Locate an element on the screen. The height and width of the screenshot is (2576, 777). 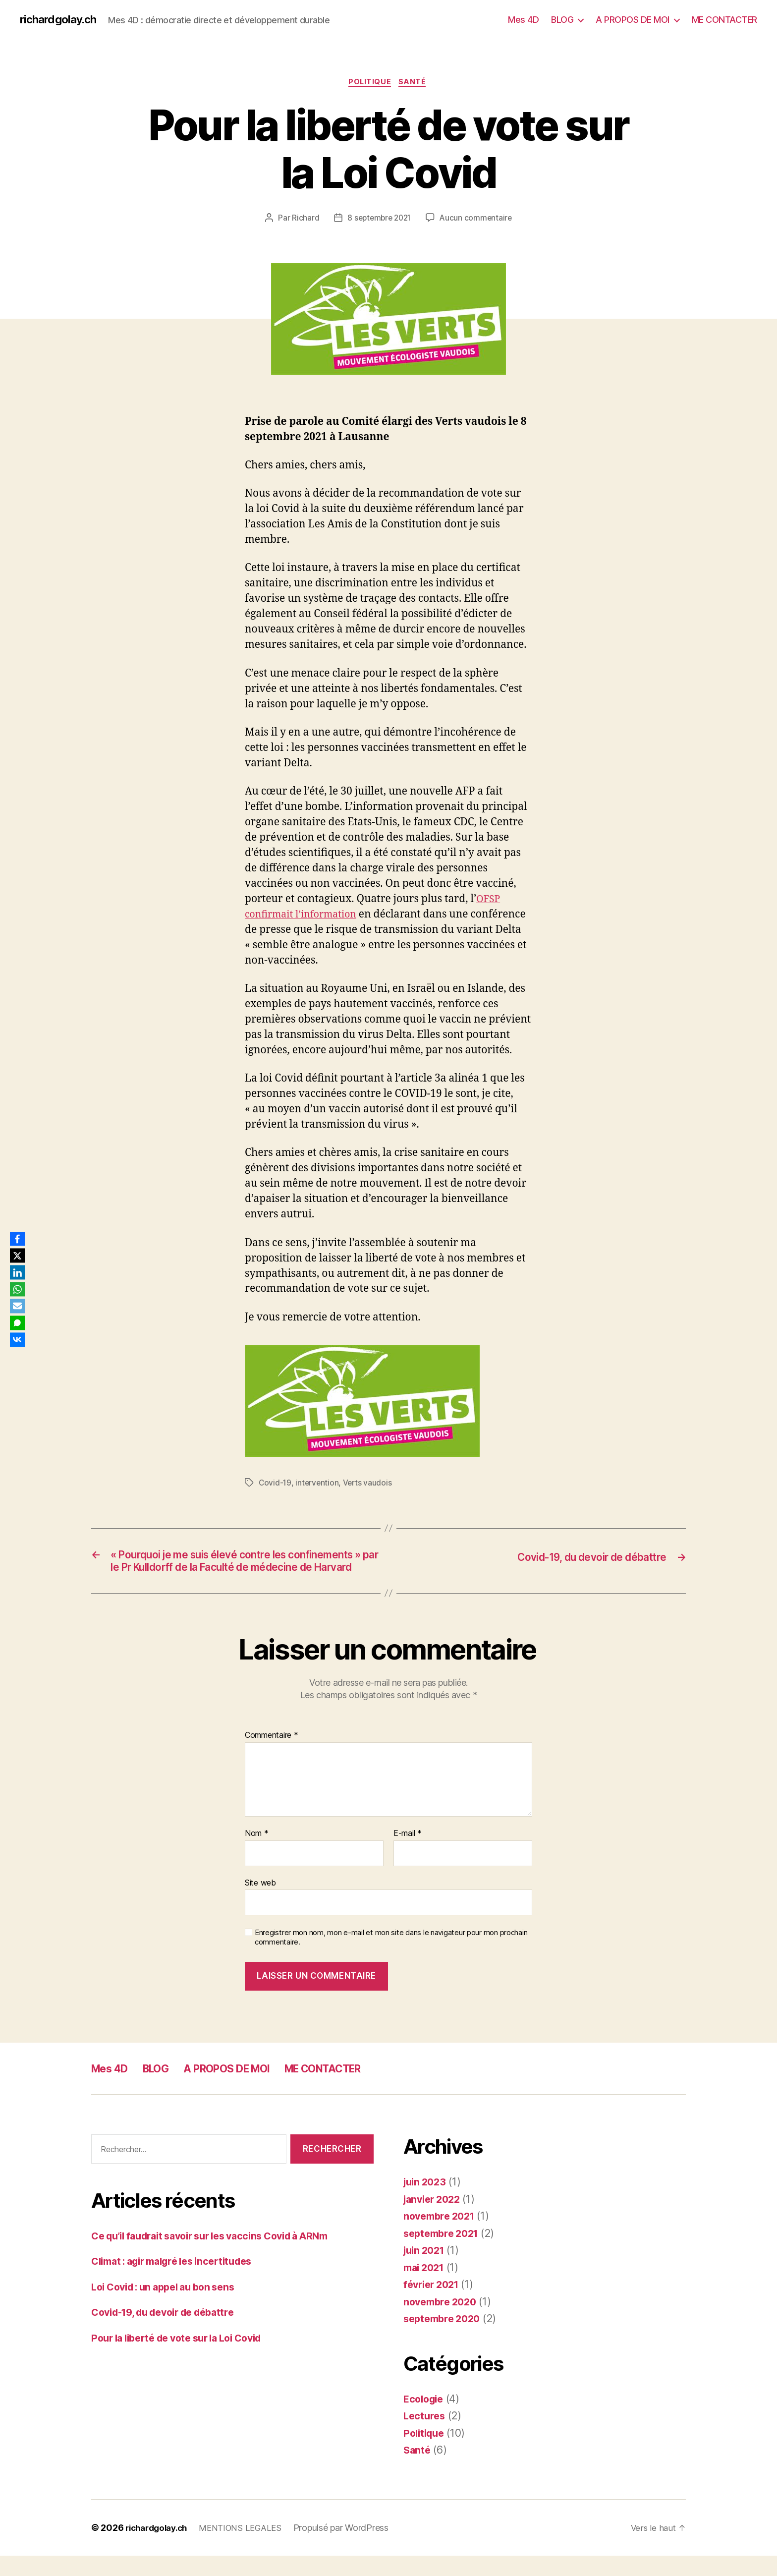
[X] is located at coordinates (19, 1254).